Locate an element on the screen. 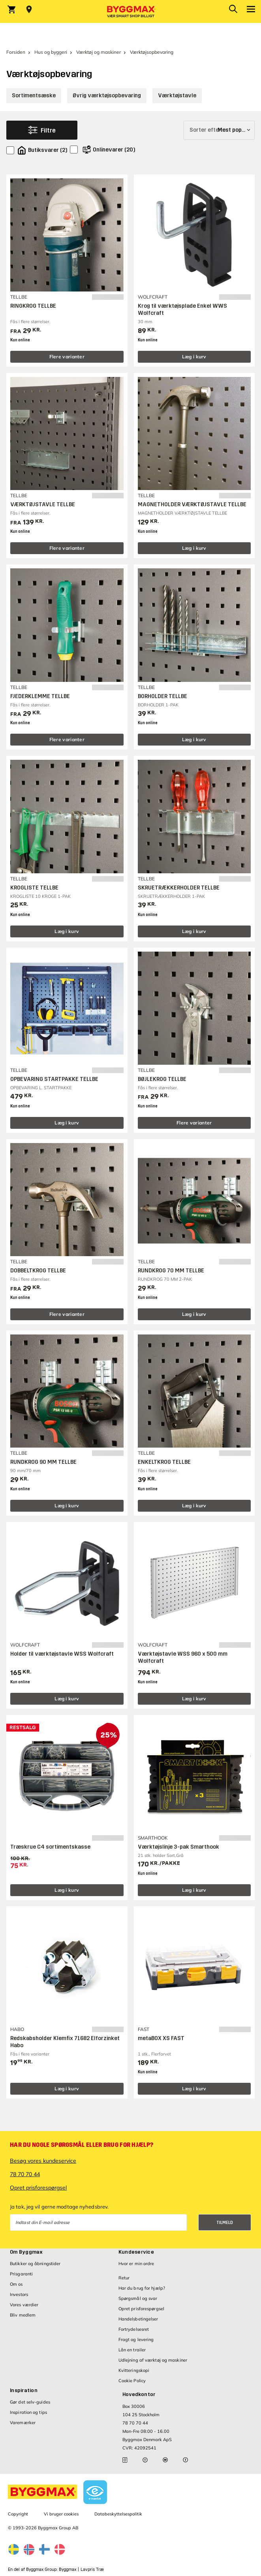  [Store selection Vejle, Lukket, åbner 8] is located at coordinates (29, 9).